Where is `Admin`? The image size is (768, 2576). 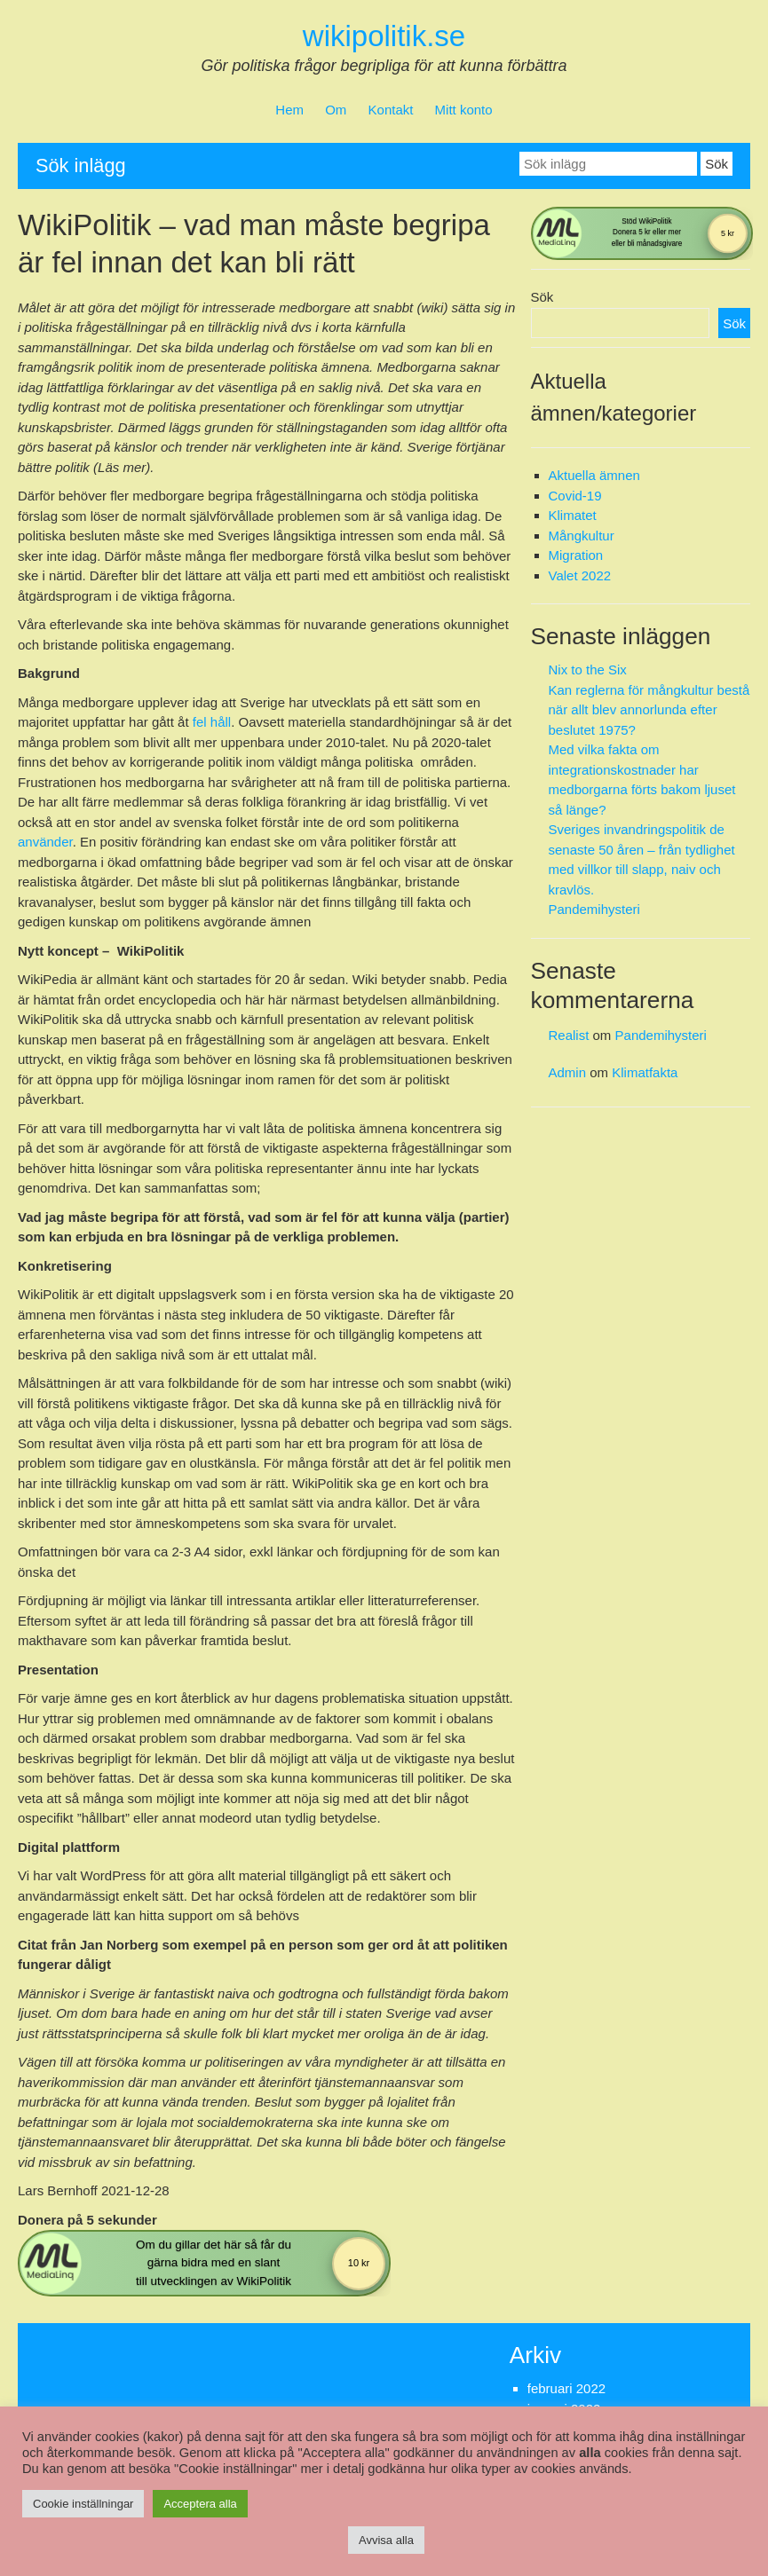 Admin is located at coordinates (568, 1072).